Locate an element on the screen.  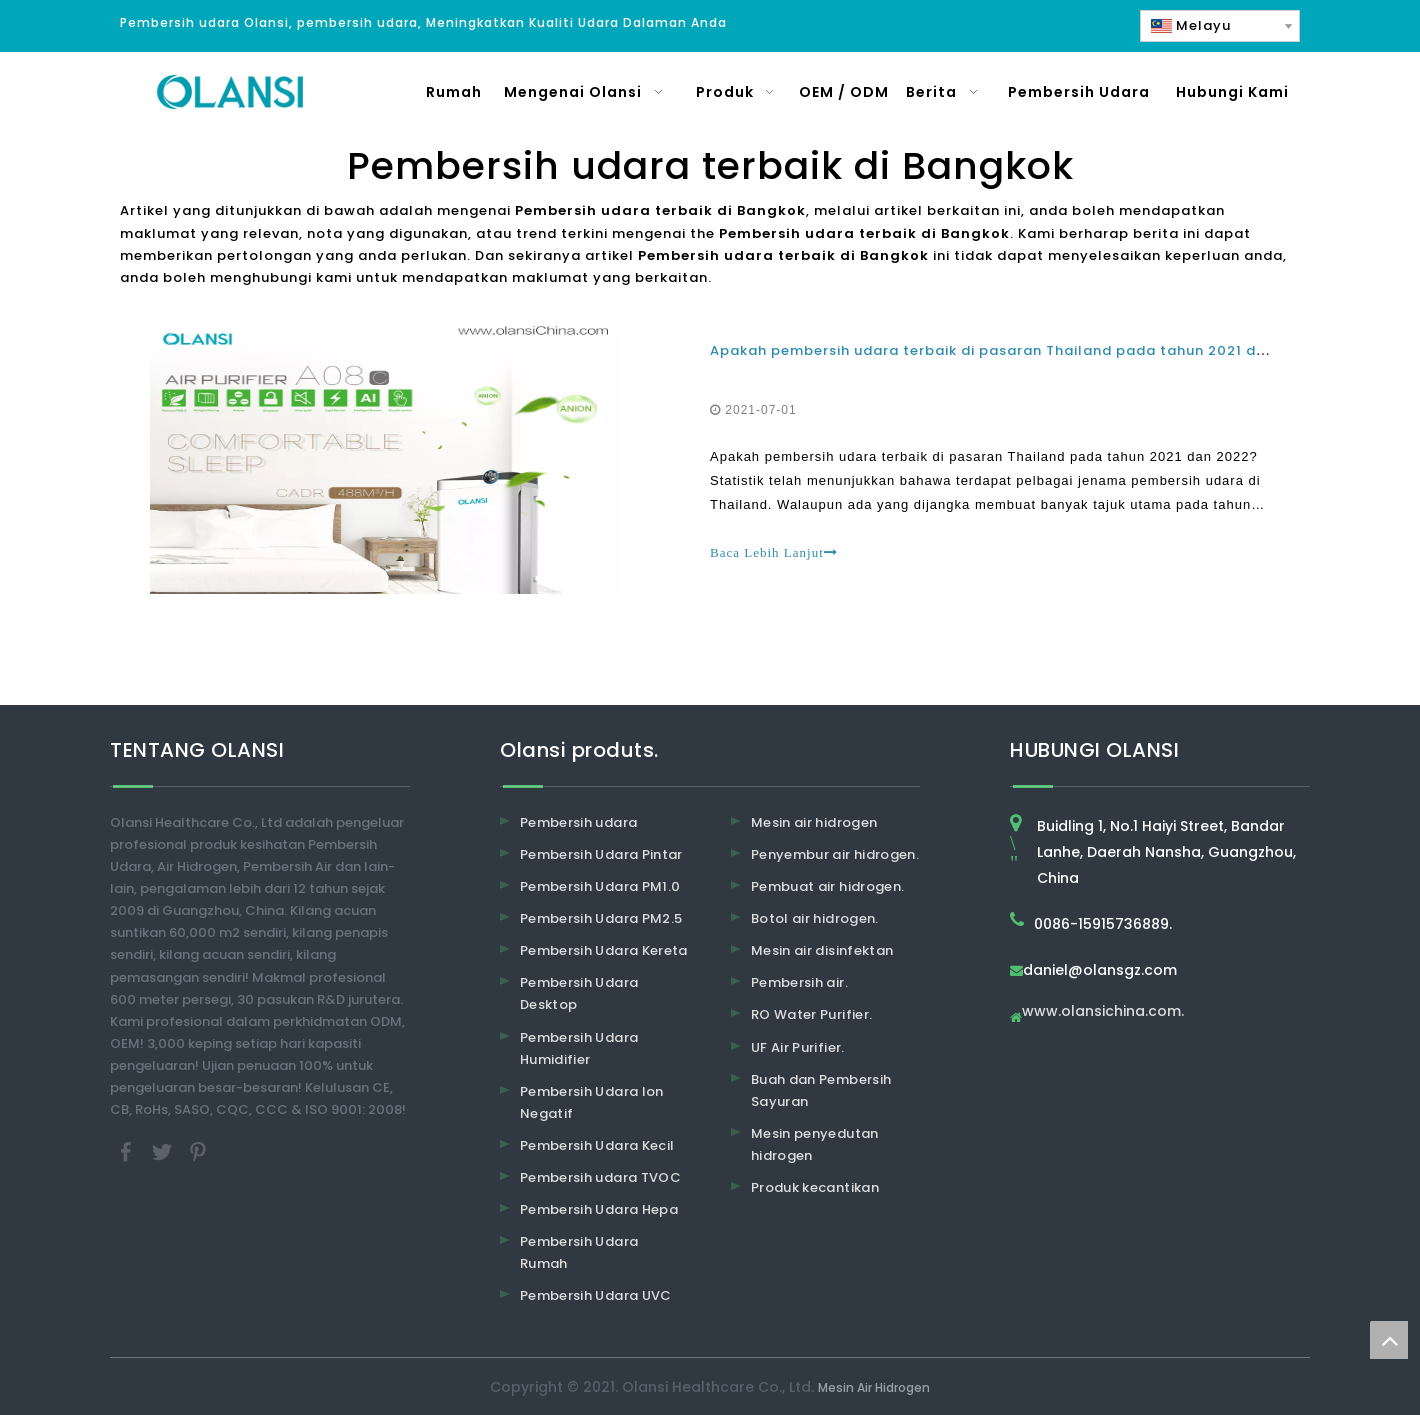
top is located at coordinates (1389, 1340).